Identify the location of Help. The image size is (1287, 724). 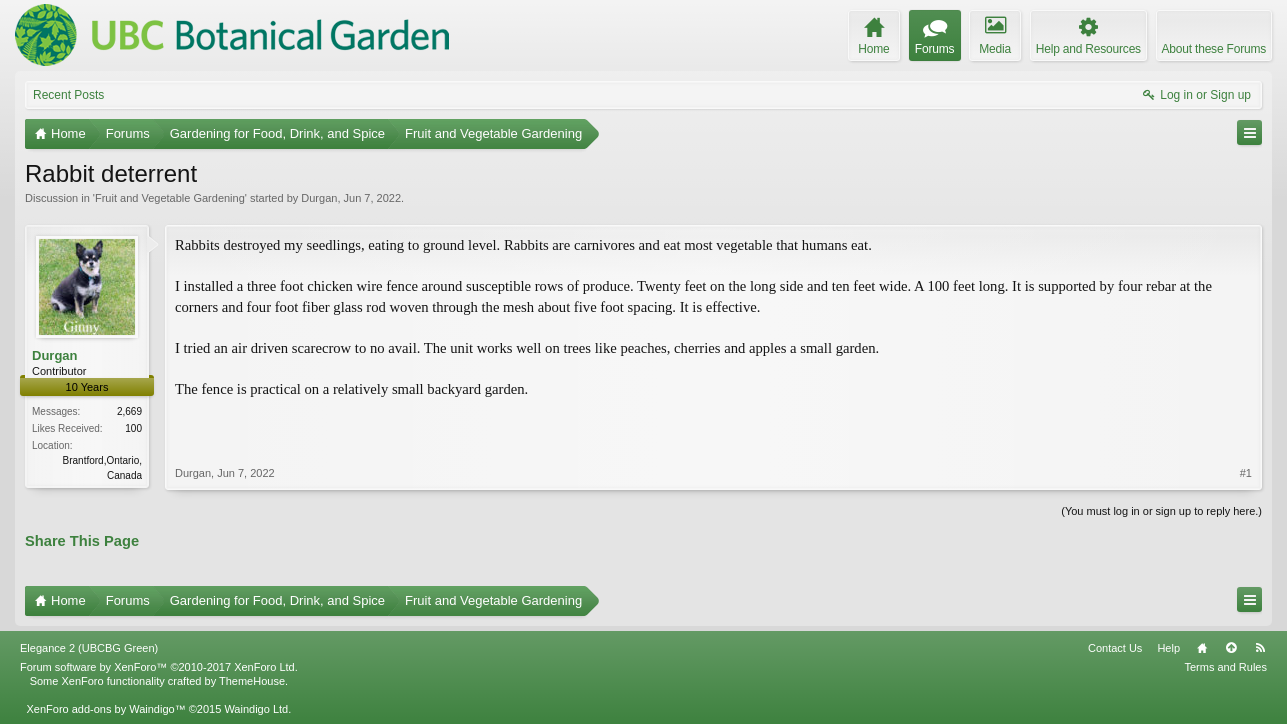
(1168, 648).